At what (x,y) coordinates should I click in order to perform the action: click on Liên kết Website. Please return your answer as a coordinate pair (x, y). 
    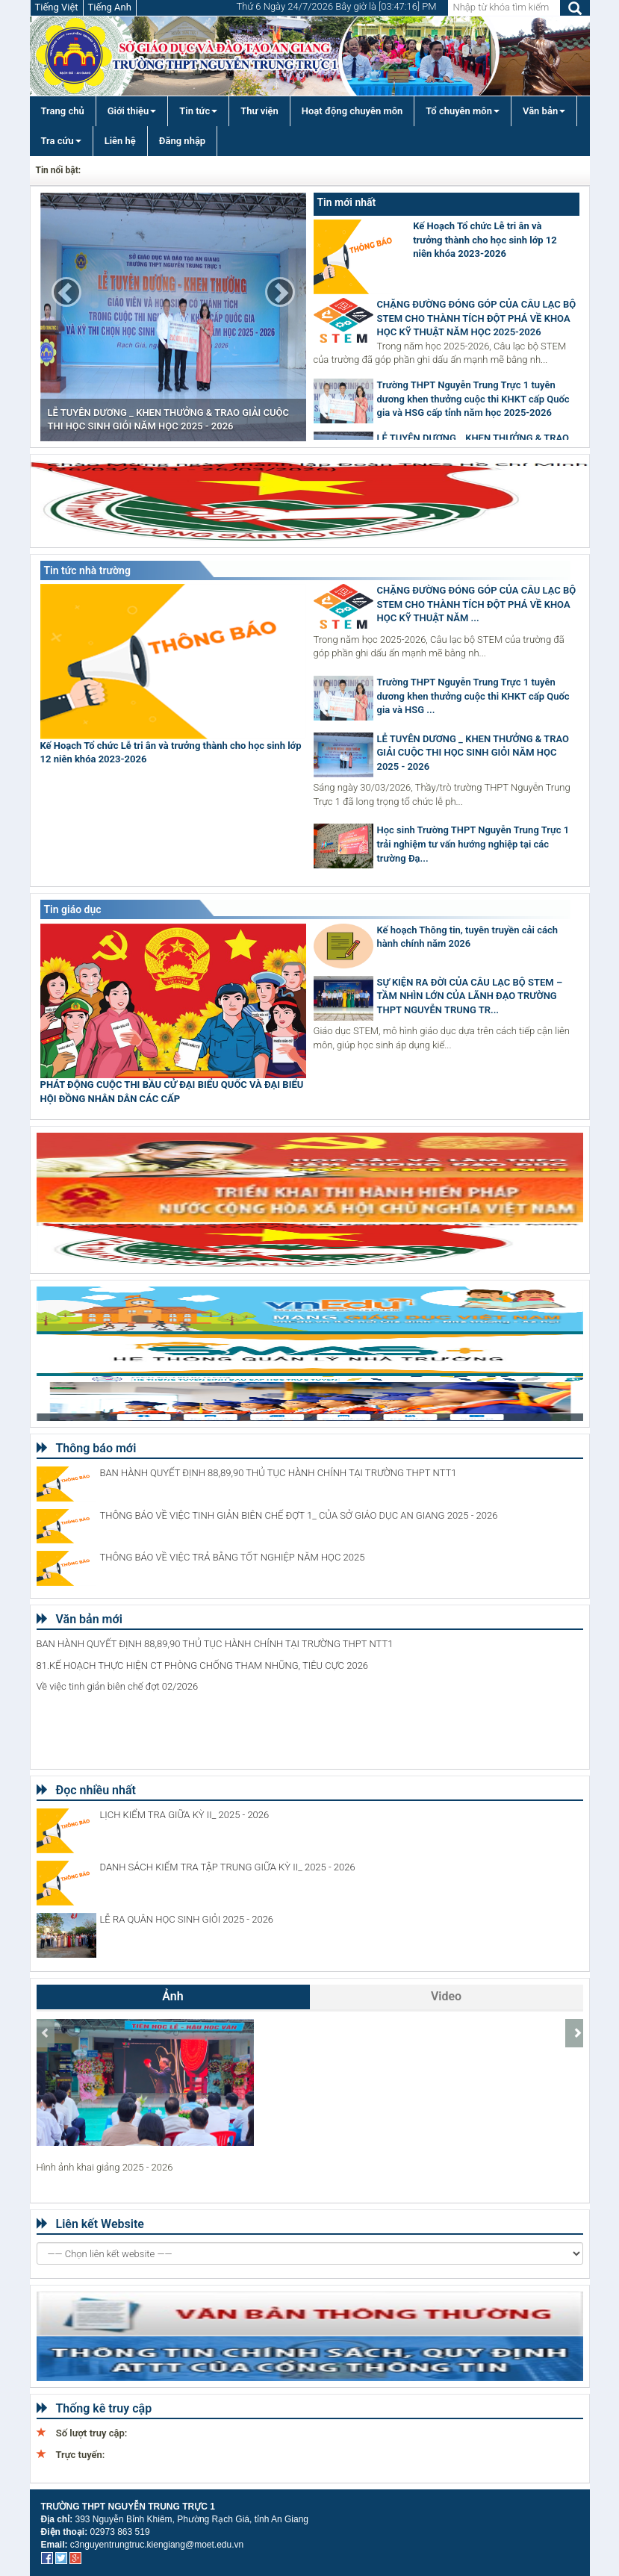
    Looking at the image, I should click on (90, 2224).